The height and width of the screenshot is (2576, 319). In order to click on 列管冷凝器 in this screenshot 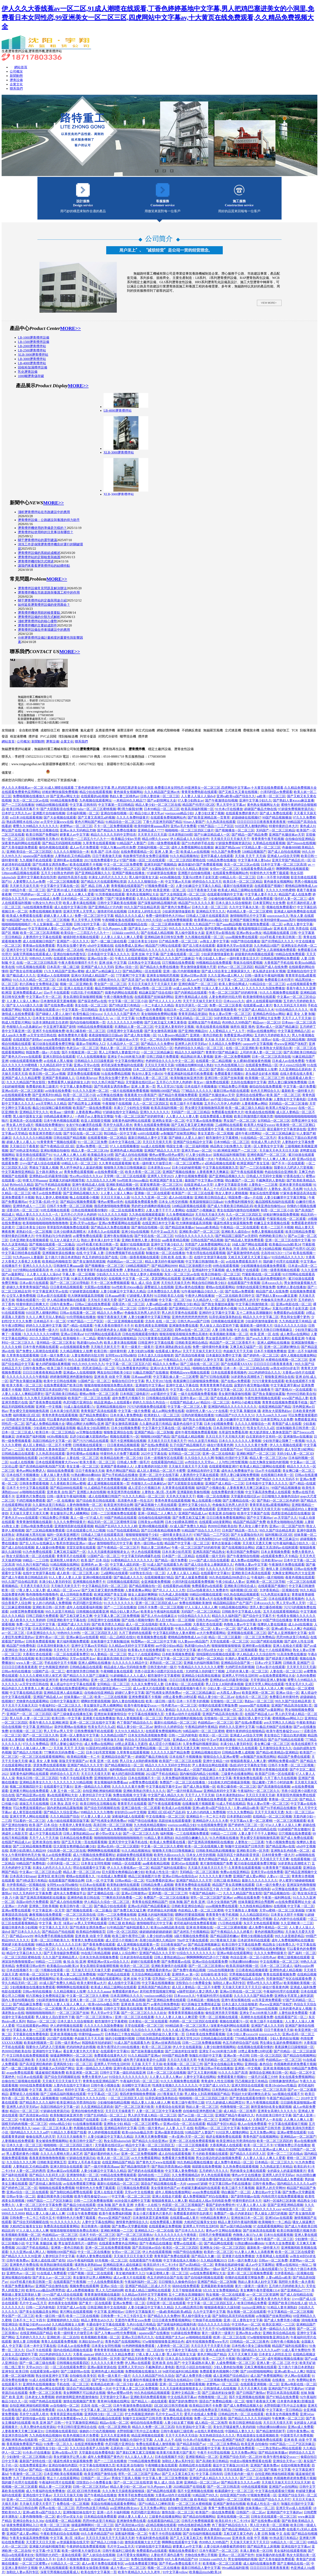, I will do `click(88, 736)`.